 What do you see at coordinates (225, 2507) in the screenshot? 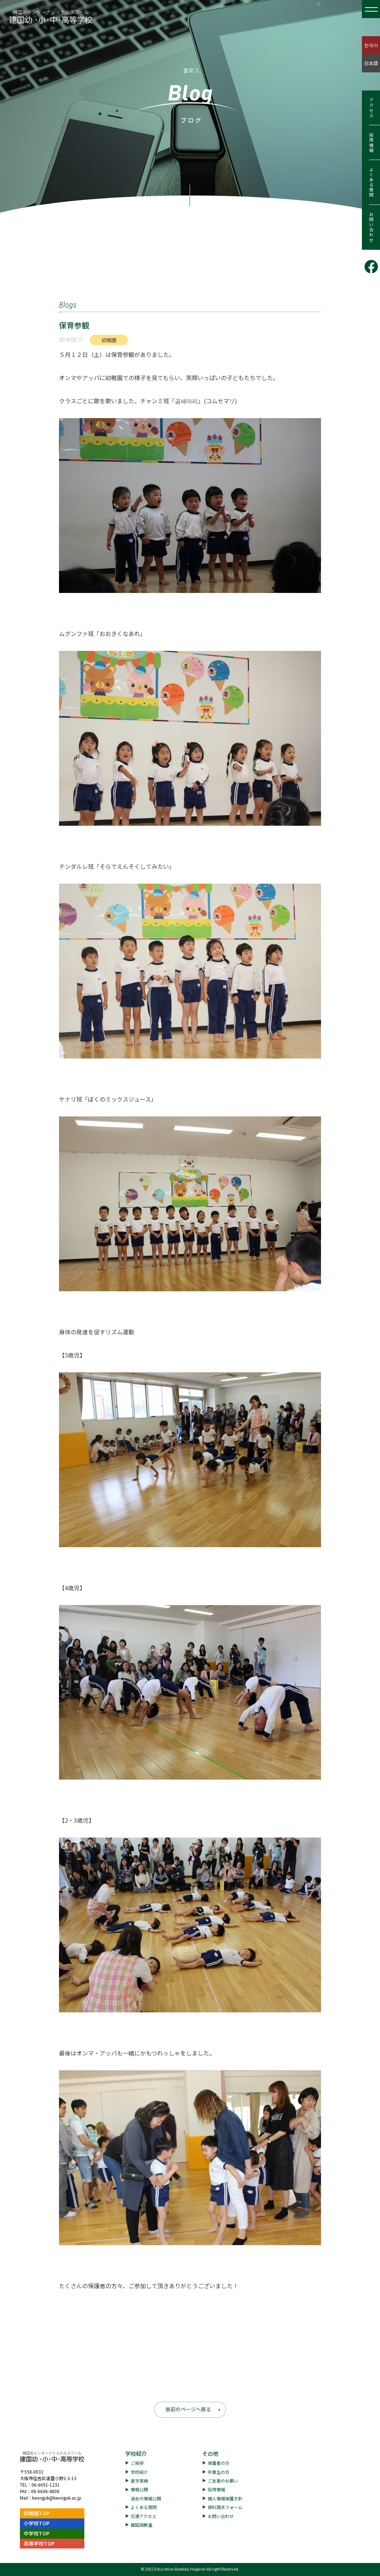
I see `資料請求フォーム` at bounding box center [225, 2507].